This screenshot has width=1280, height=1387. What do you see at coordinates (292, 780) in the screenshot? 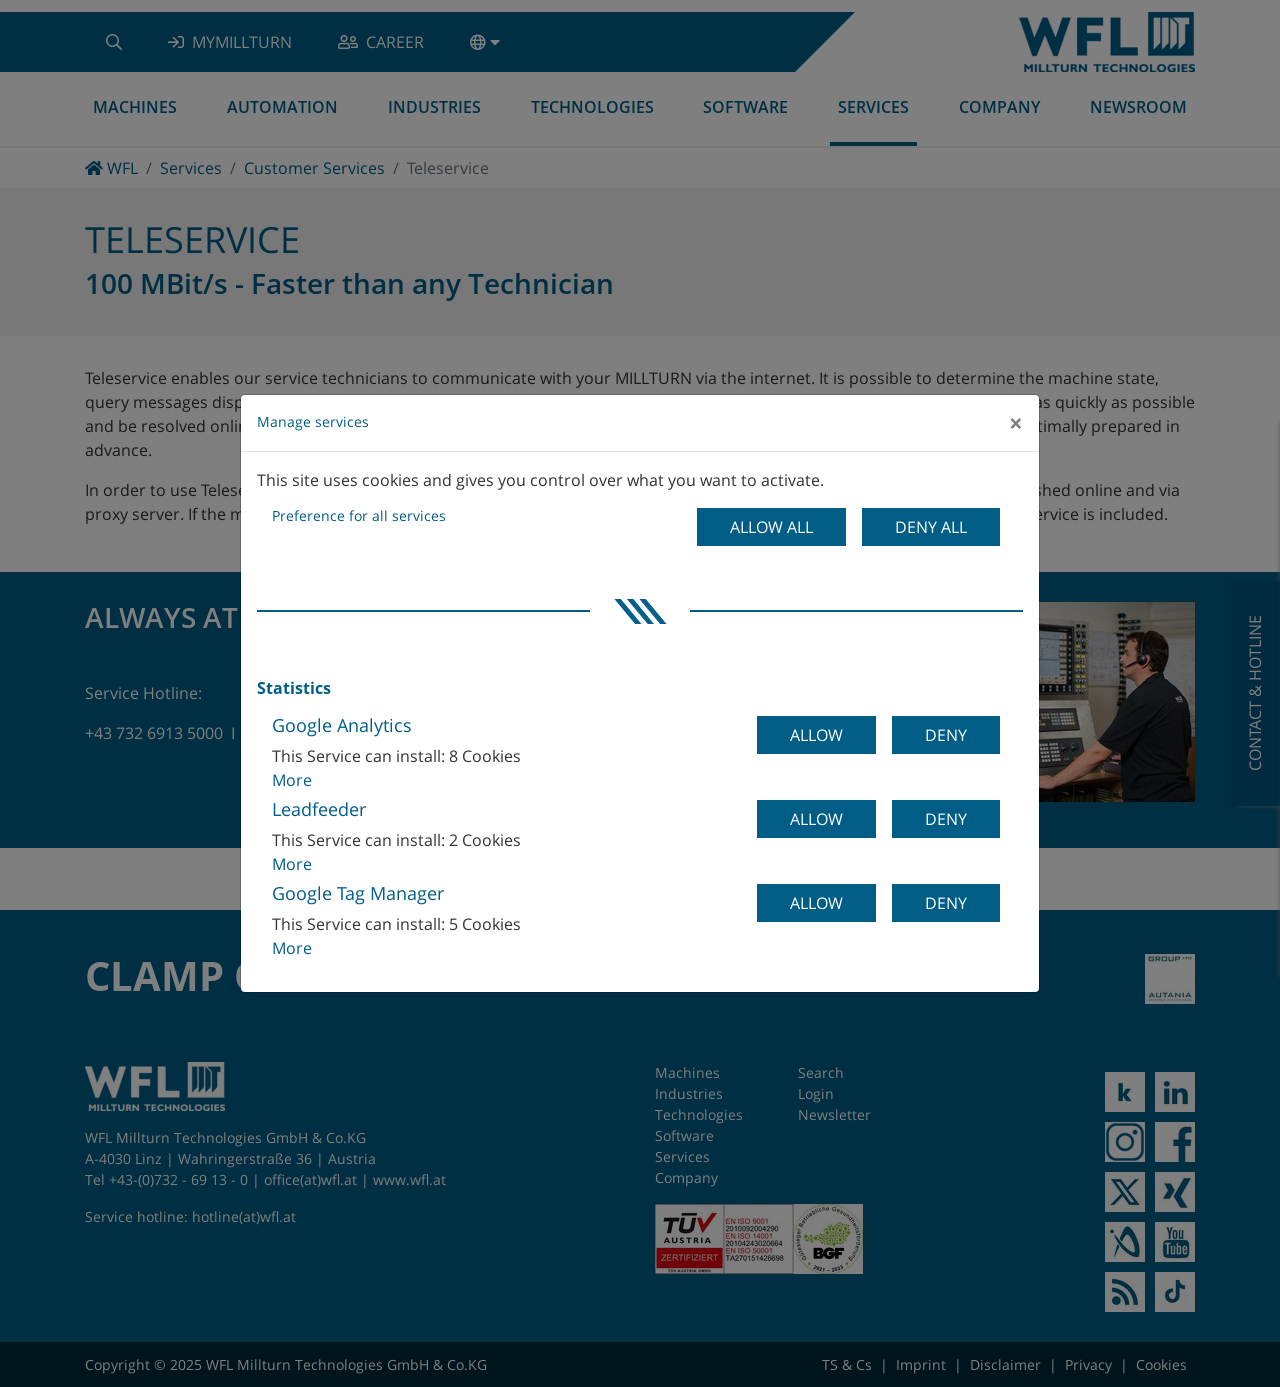
I see `More` at bounding box center [292, 780].